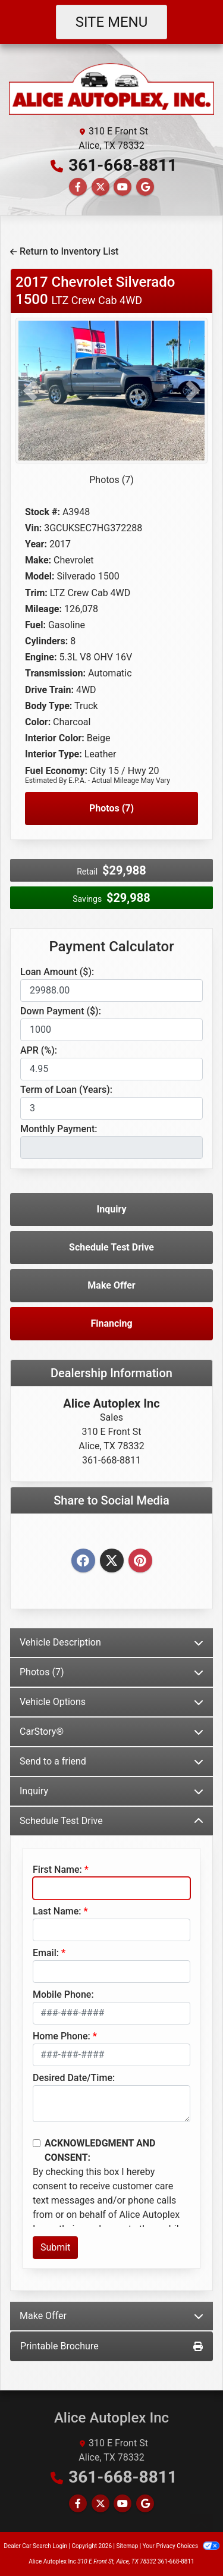  Describe the element at coordinates (111, 88) in the screenshot. I see `[Dealer Logo]` at that location.